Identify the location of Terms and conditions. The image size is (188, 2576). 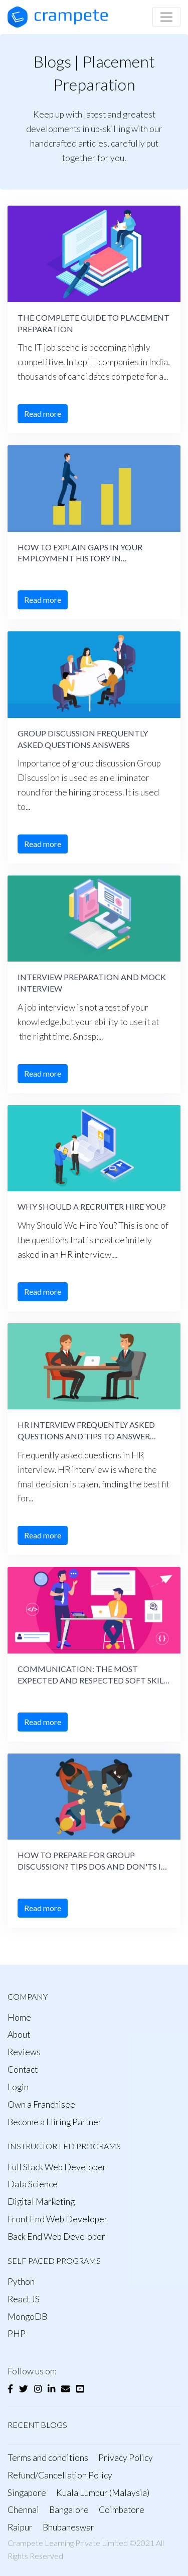
(48, 2457).